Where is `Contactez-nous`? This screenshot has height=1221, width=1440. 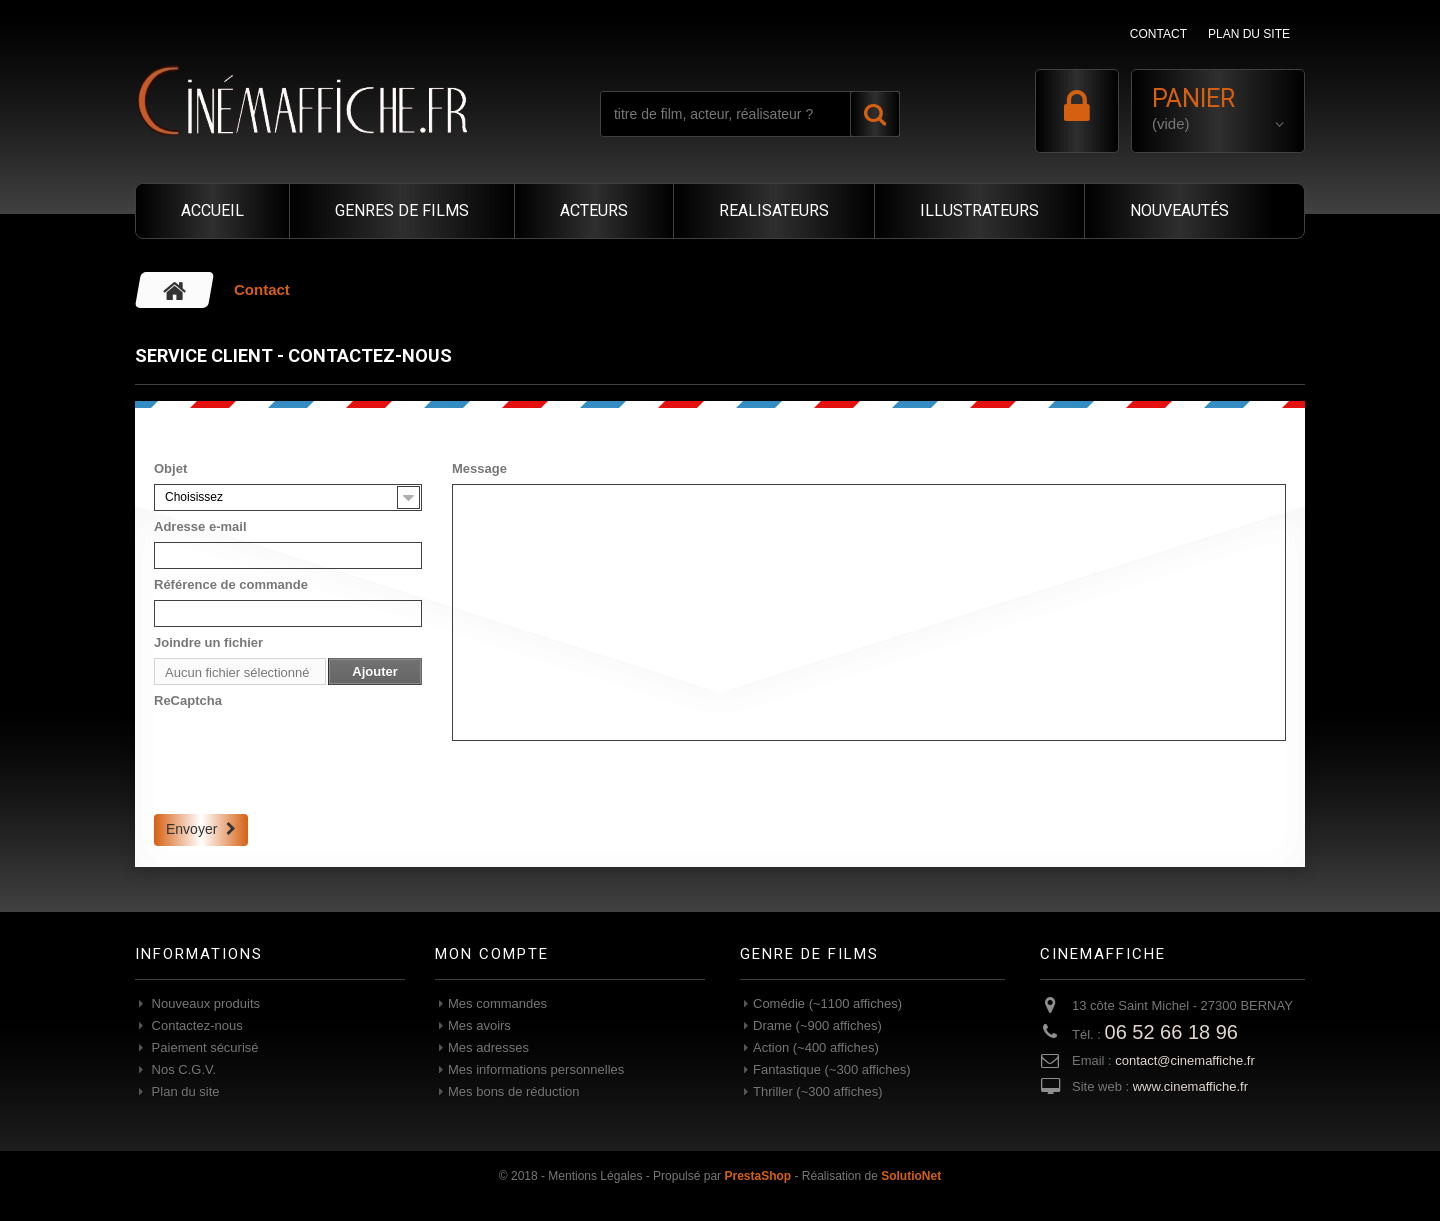 Contactez-nous is located at coordinates (195, 1025).